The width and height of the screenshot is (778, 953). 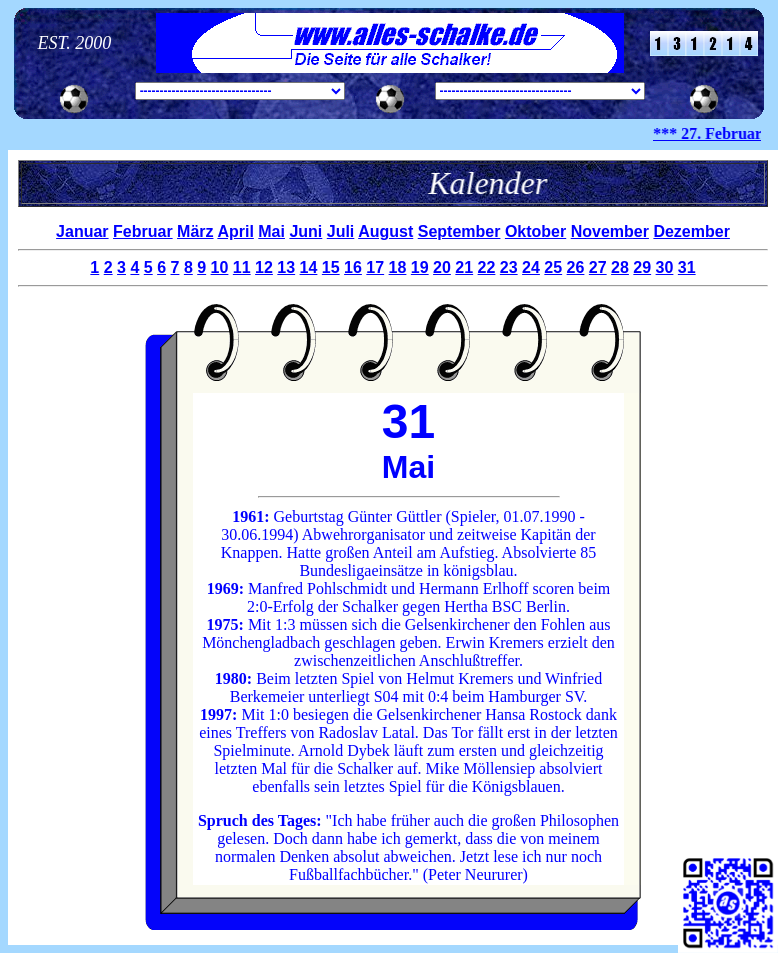 What do you see at coordinates (264, 267) in the screenshot?
I see `12` at bounding box center [264, 267].